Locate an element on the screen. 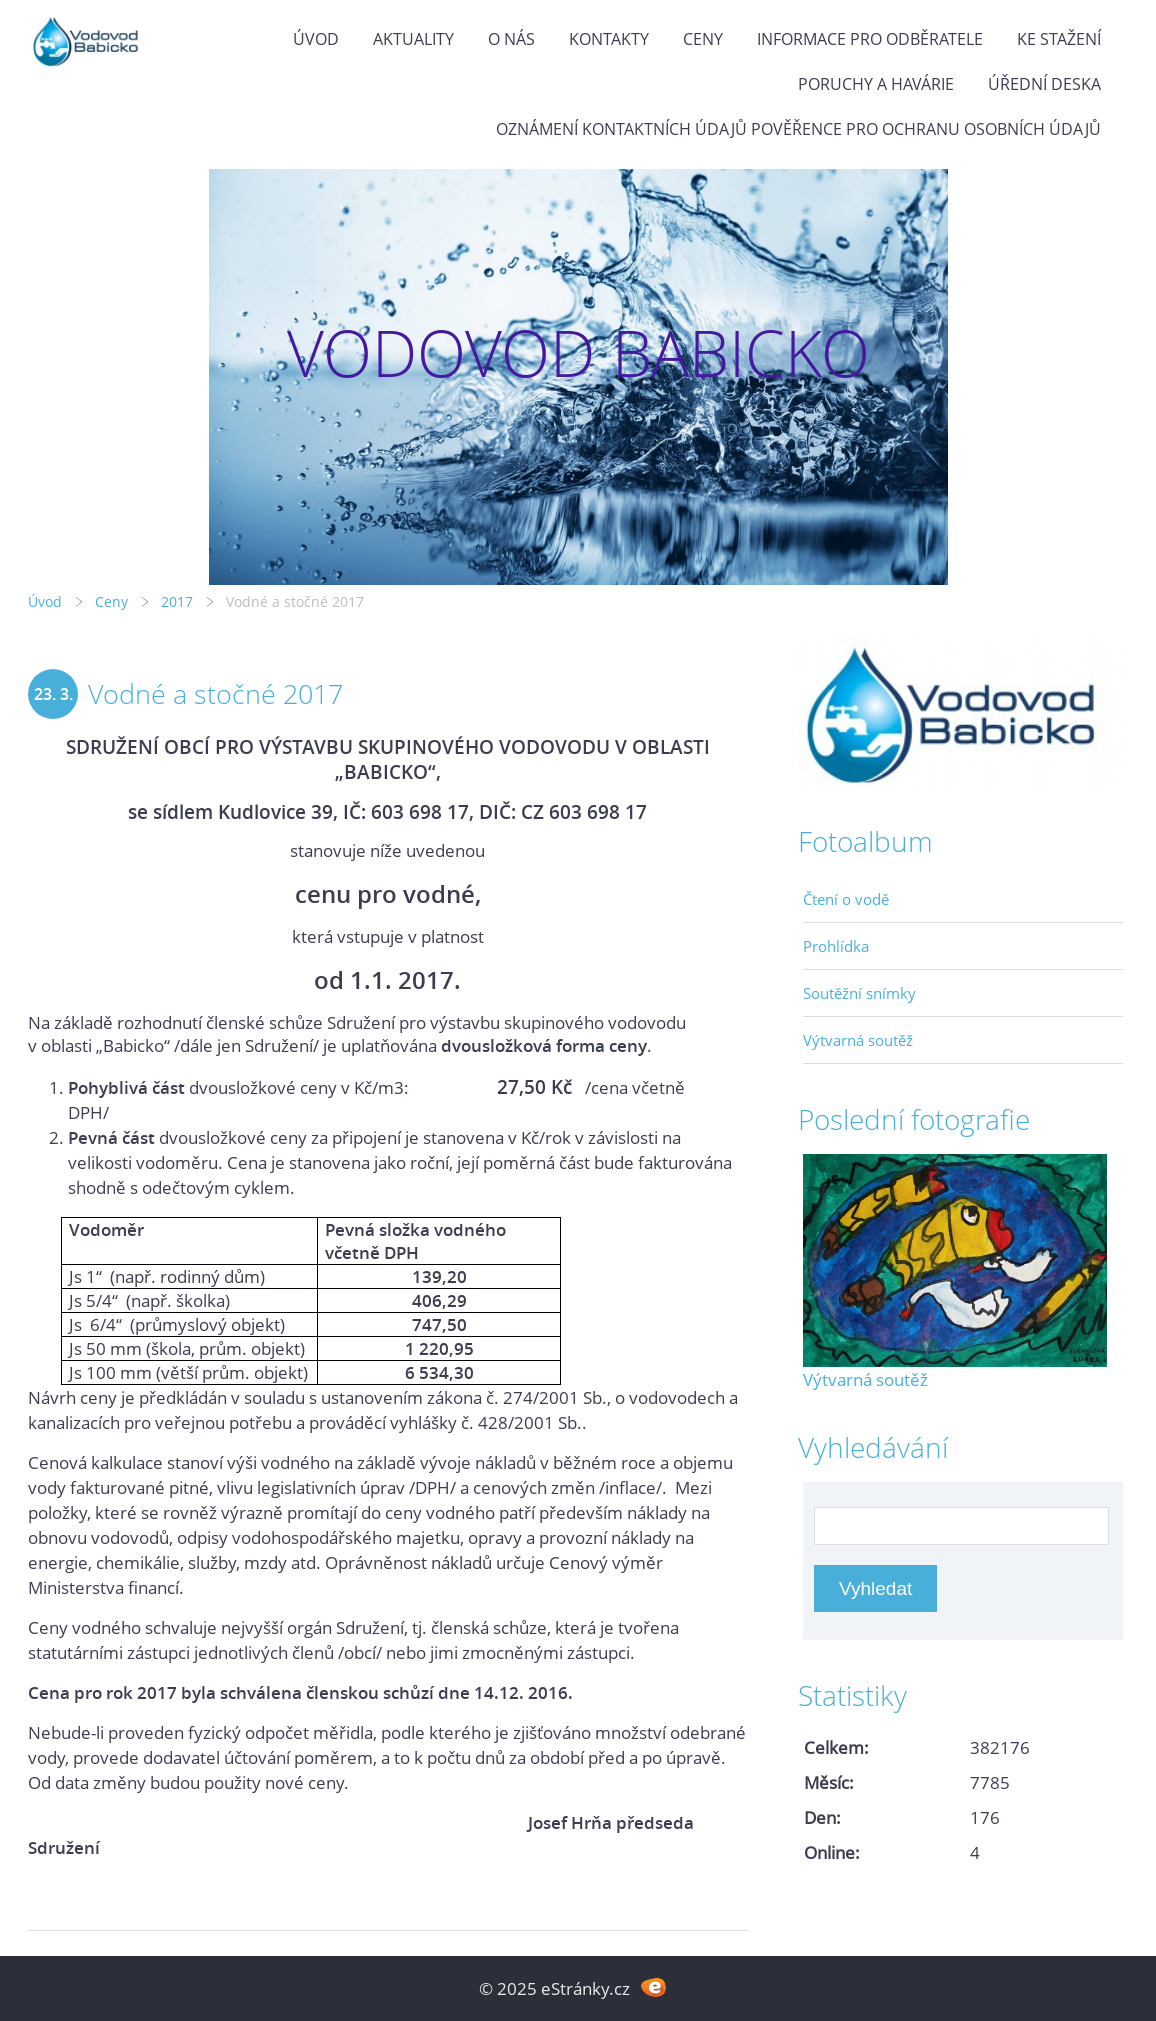  Poruchy a havárie is located at coordinates (876, 84).